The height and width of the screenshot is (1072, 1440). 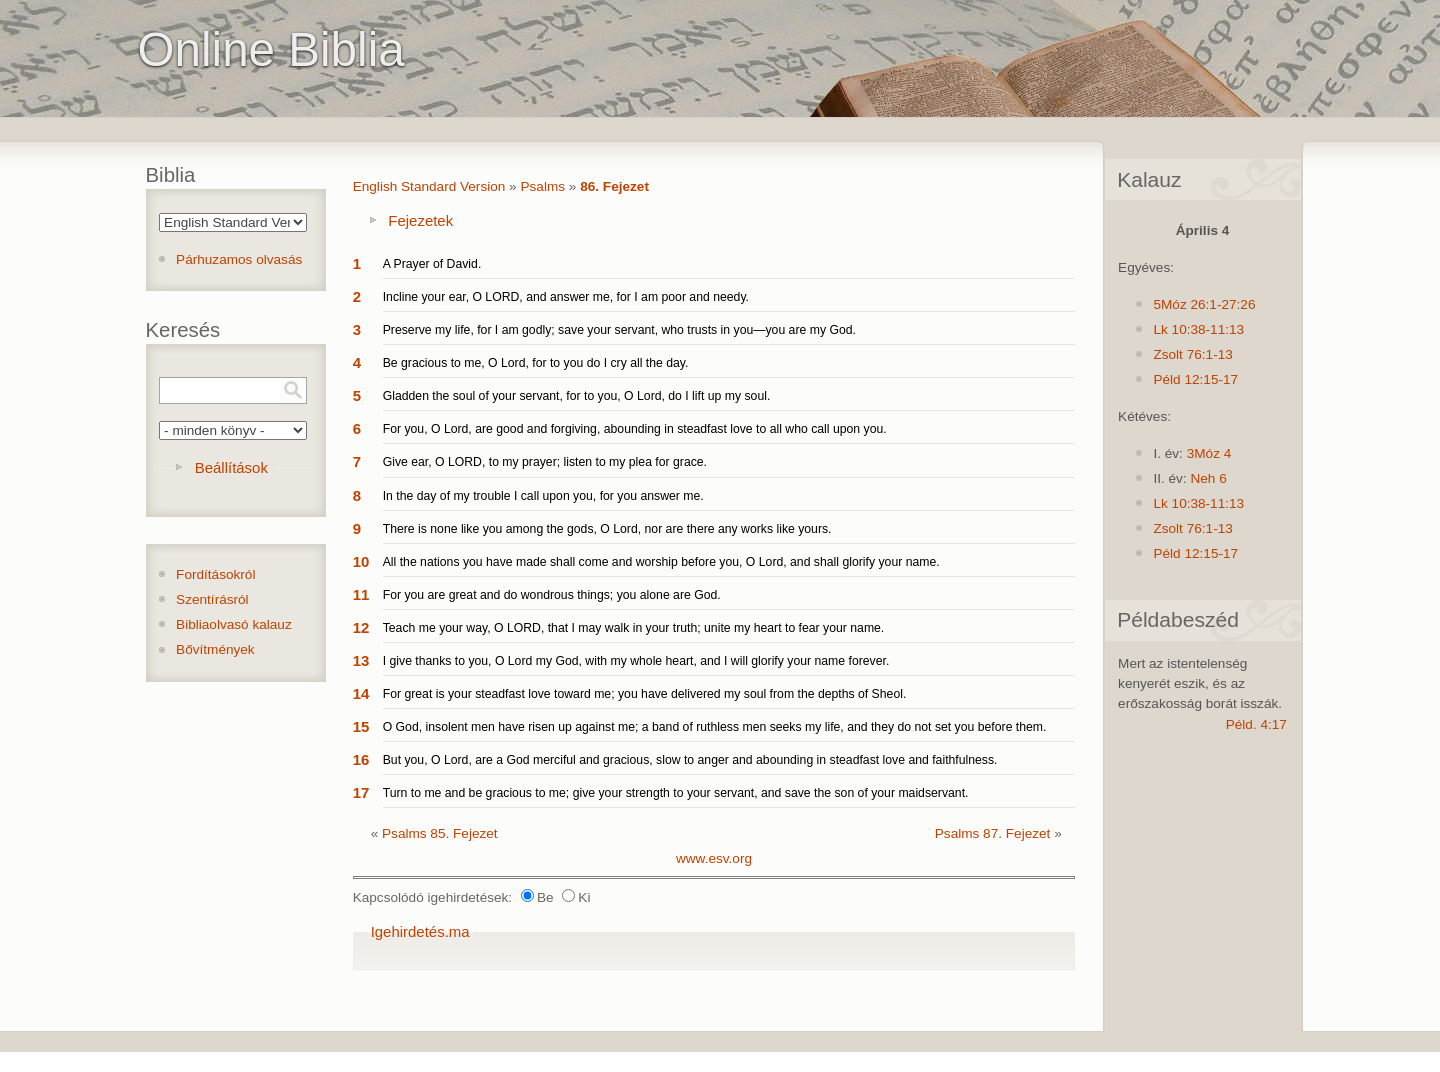 I want to click on 86. Fejezet, so click(x=614, y=186).